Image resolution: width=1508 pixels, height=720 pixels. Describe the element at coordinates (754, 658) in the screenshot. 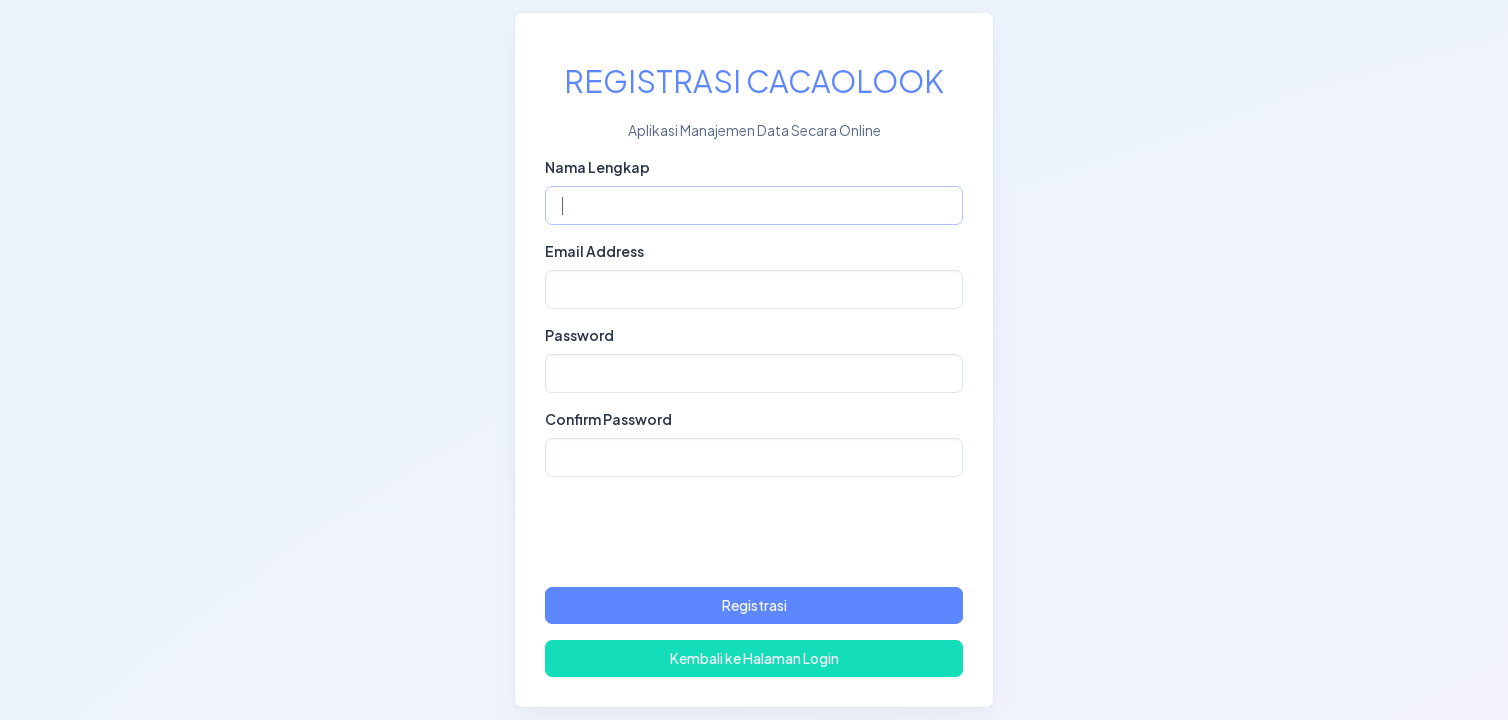

I see `Kembali ke Halaman Login` at that location.